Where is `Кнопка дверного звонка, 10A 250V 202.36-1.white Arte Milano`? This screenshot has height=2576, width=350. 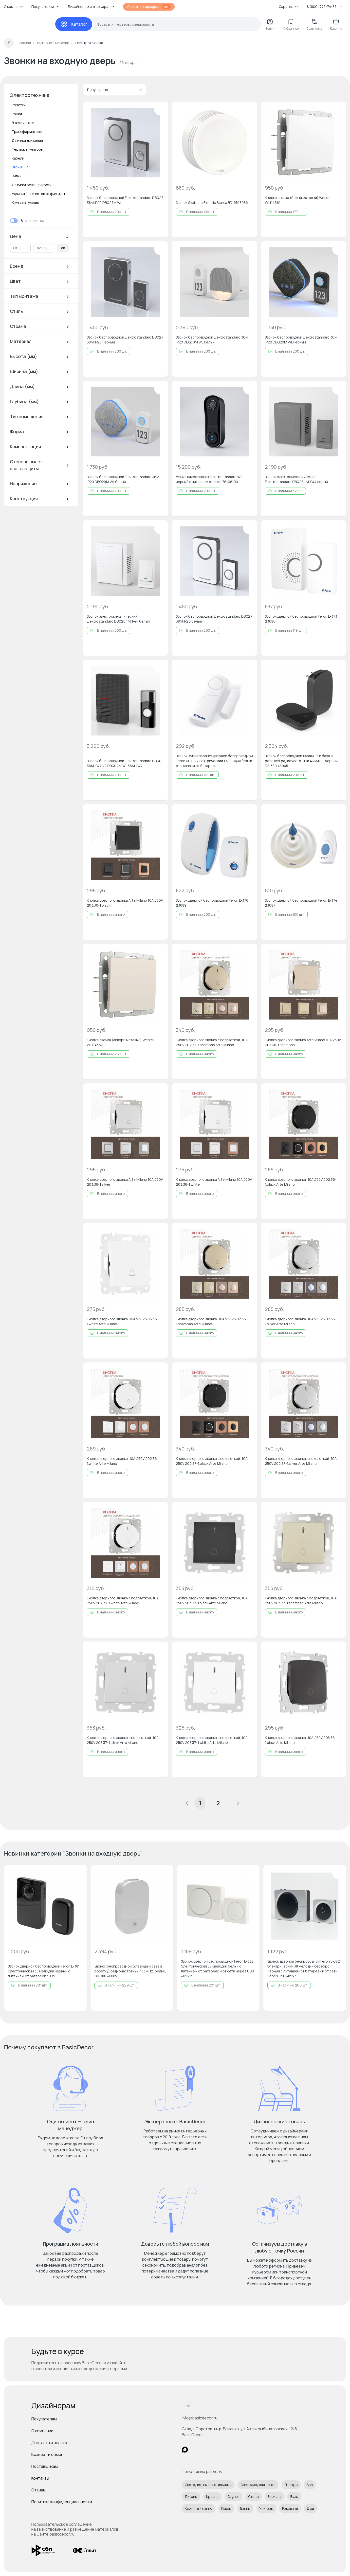 Кнопка дверного звонка, 10A 250V 202.36-1.white Arte Milano is located at coordinates (122, 1461).